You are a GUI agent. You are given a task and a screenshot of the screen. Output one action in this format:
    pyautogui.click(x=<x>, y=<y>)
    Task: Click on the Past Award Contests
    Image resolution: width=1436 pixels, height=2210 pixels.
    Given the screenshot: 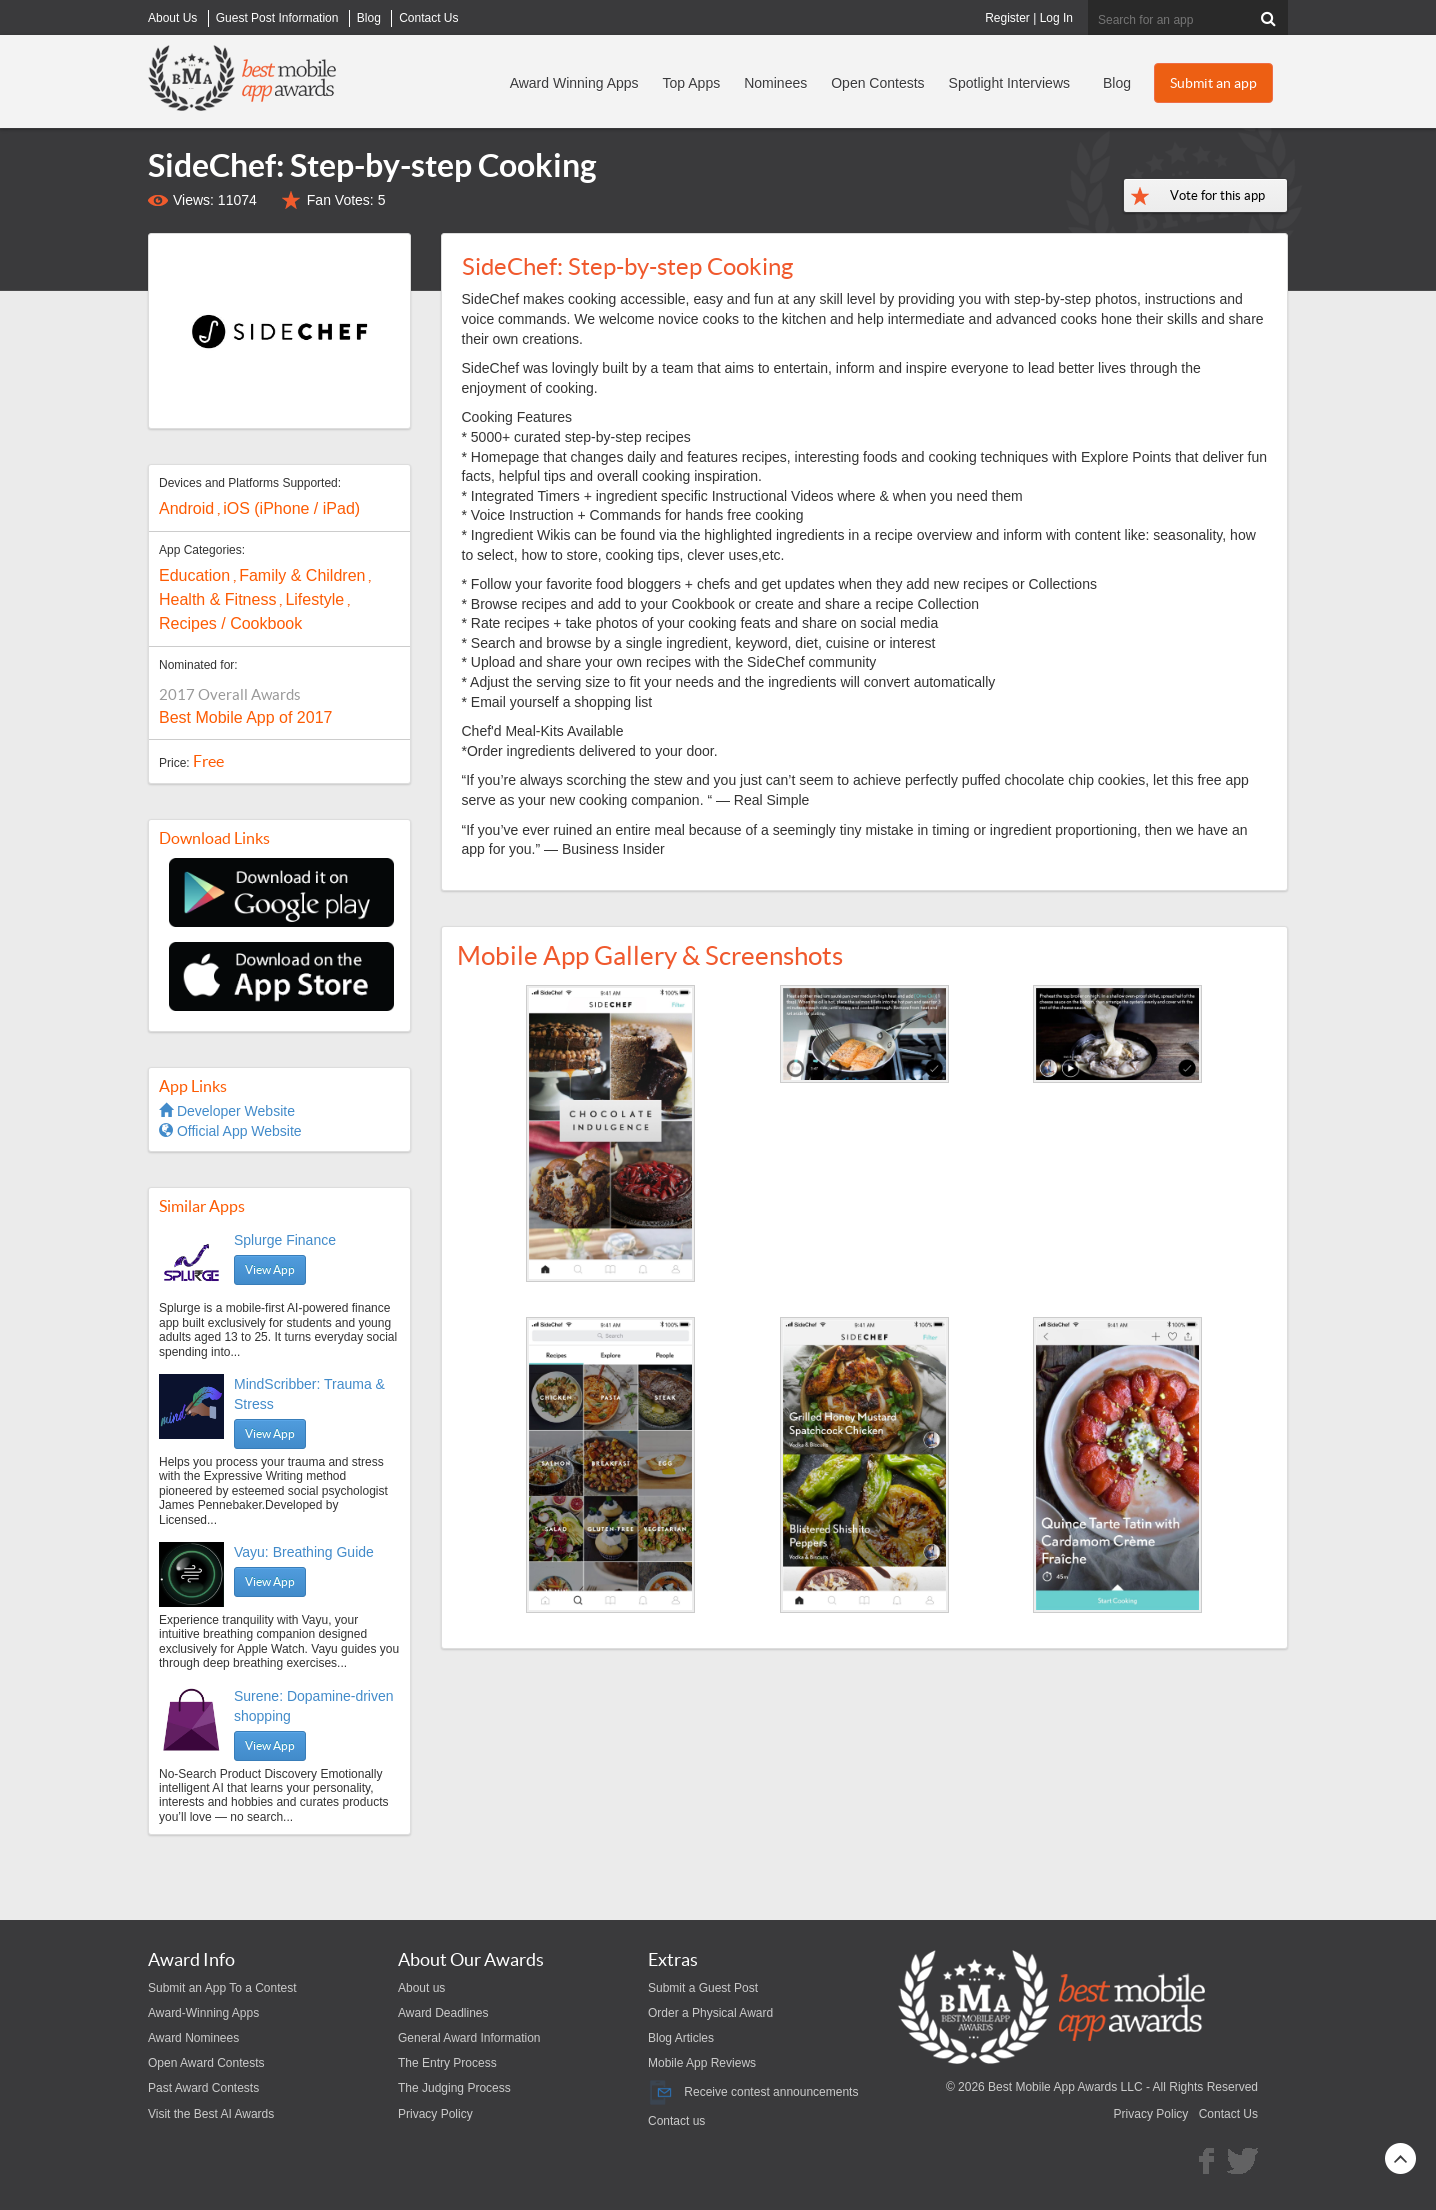 What is the action you would take?
    pyautogui.click(x=203, y=2088)
    